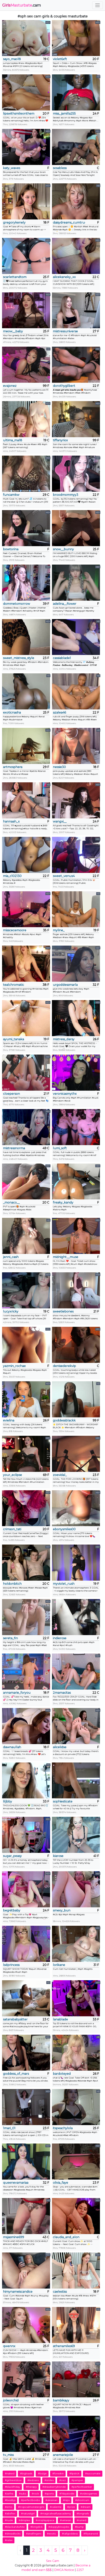 The image size is (105, 2576). I want to click on goddess_of_mars, so click(16, 2073).